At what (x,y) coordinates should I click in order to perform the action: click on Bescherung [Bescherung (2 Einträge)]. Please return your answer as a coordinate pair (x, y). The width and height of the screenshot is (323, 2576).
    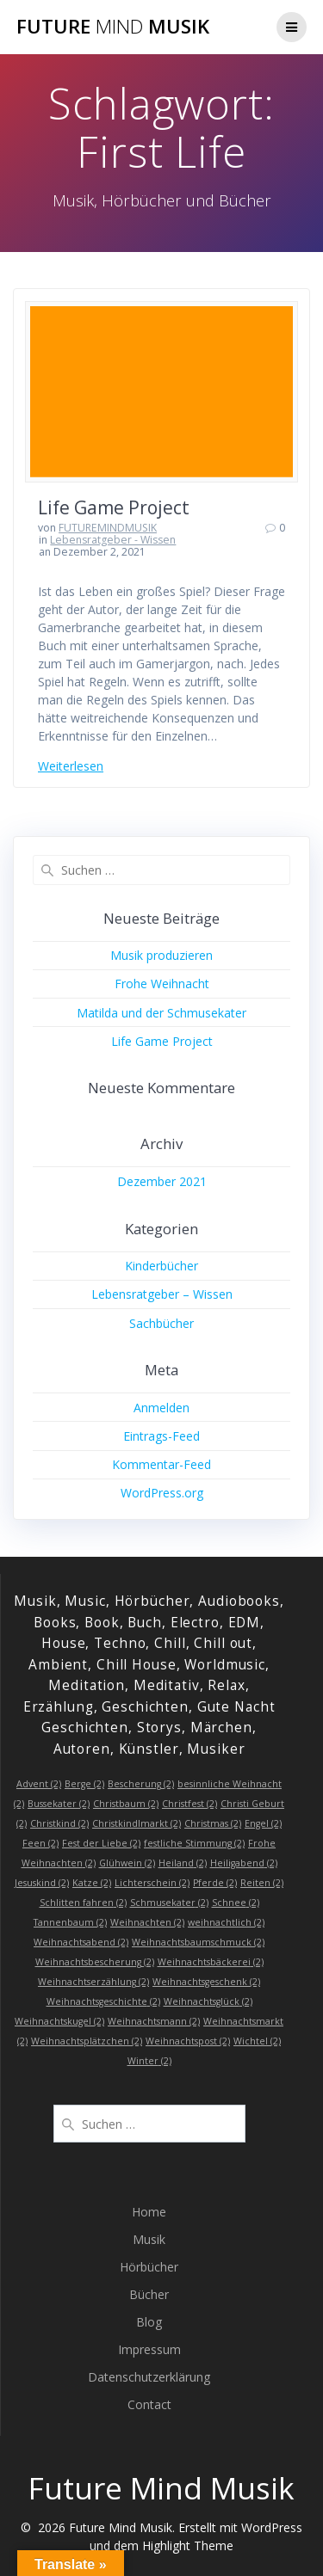
    Looking at the image, I should click on (141, 1784).